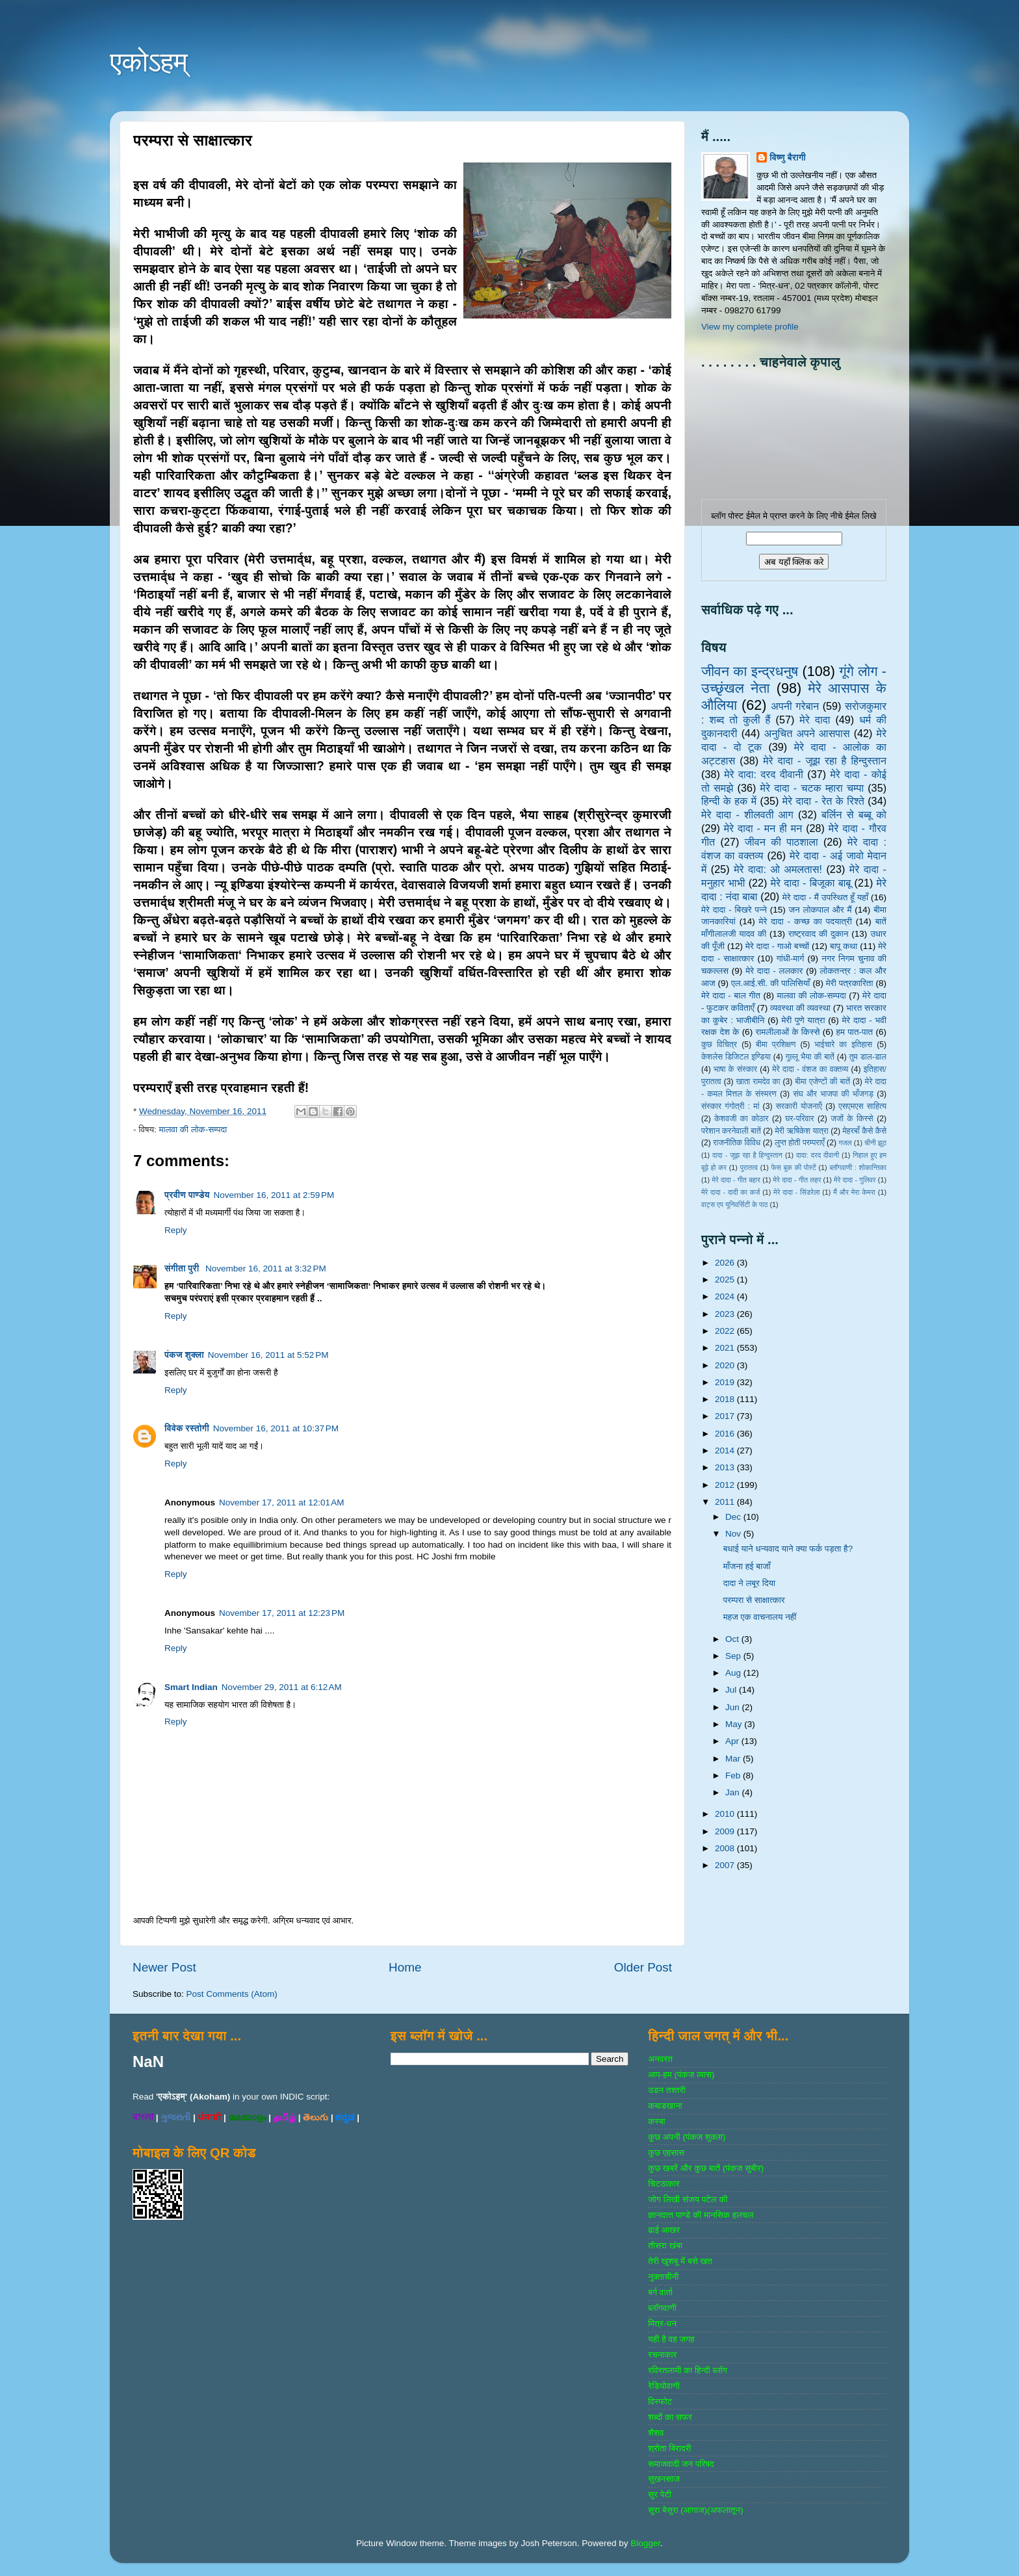  Describe the element at coordinates (864, 1131) in the screenshot. I see `मेहरबाँ कैसे कैसे` at that location.